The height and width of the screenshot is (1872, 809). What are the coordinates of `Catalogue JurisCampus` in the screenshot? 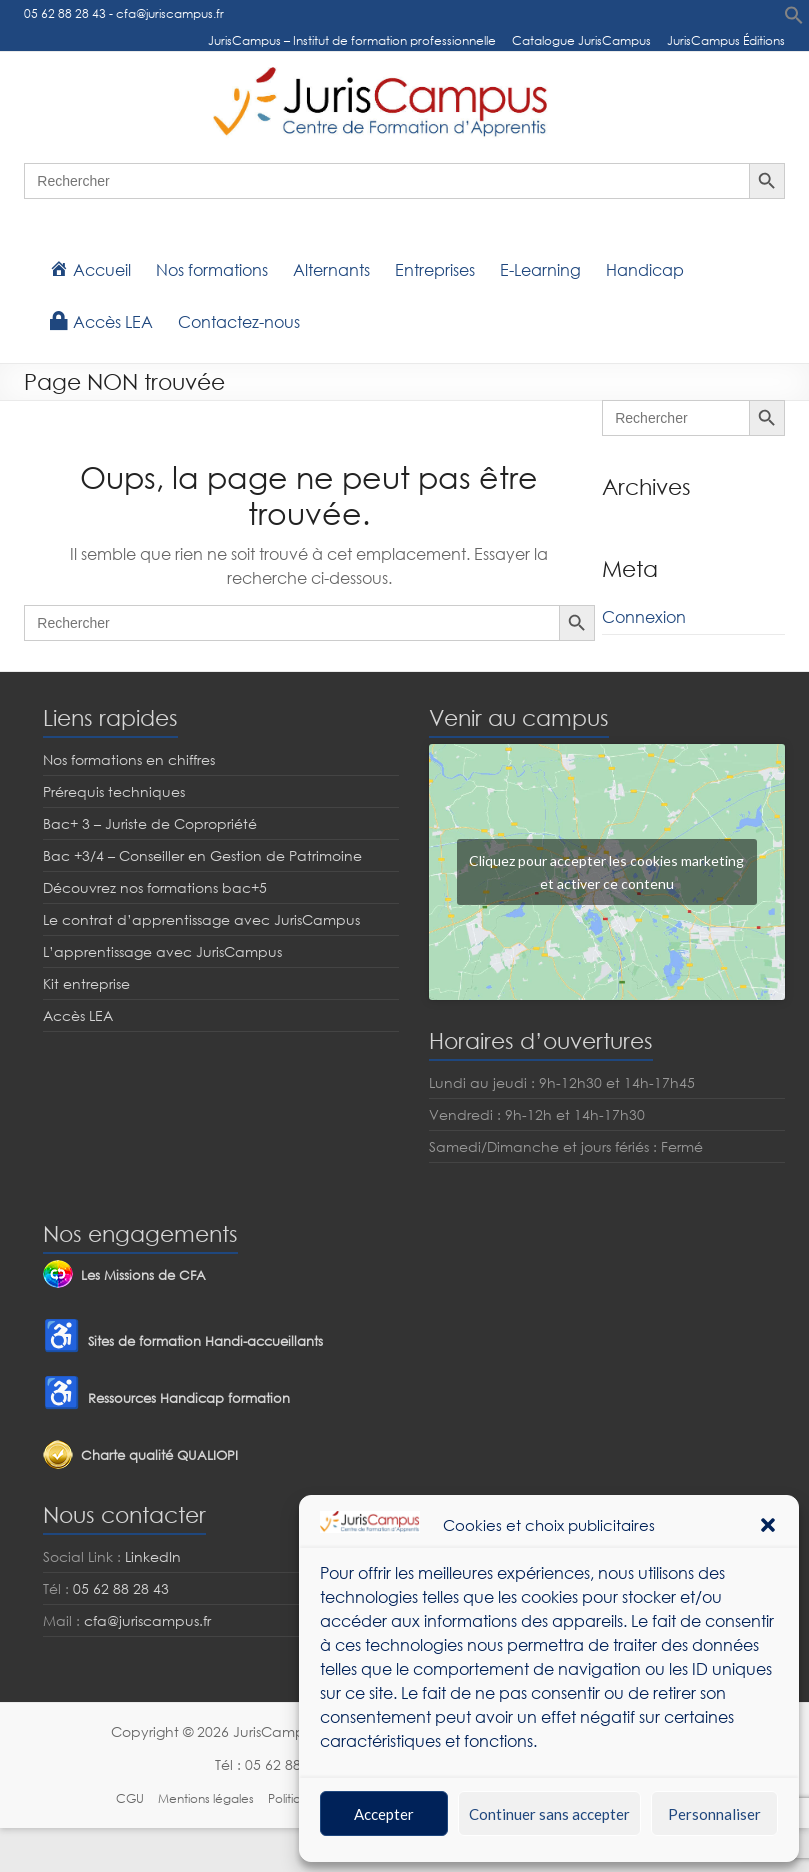 It's located at (581, 40).